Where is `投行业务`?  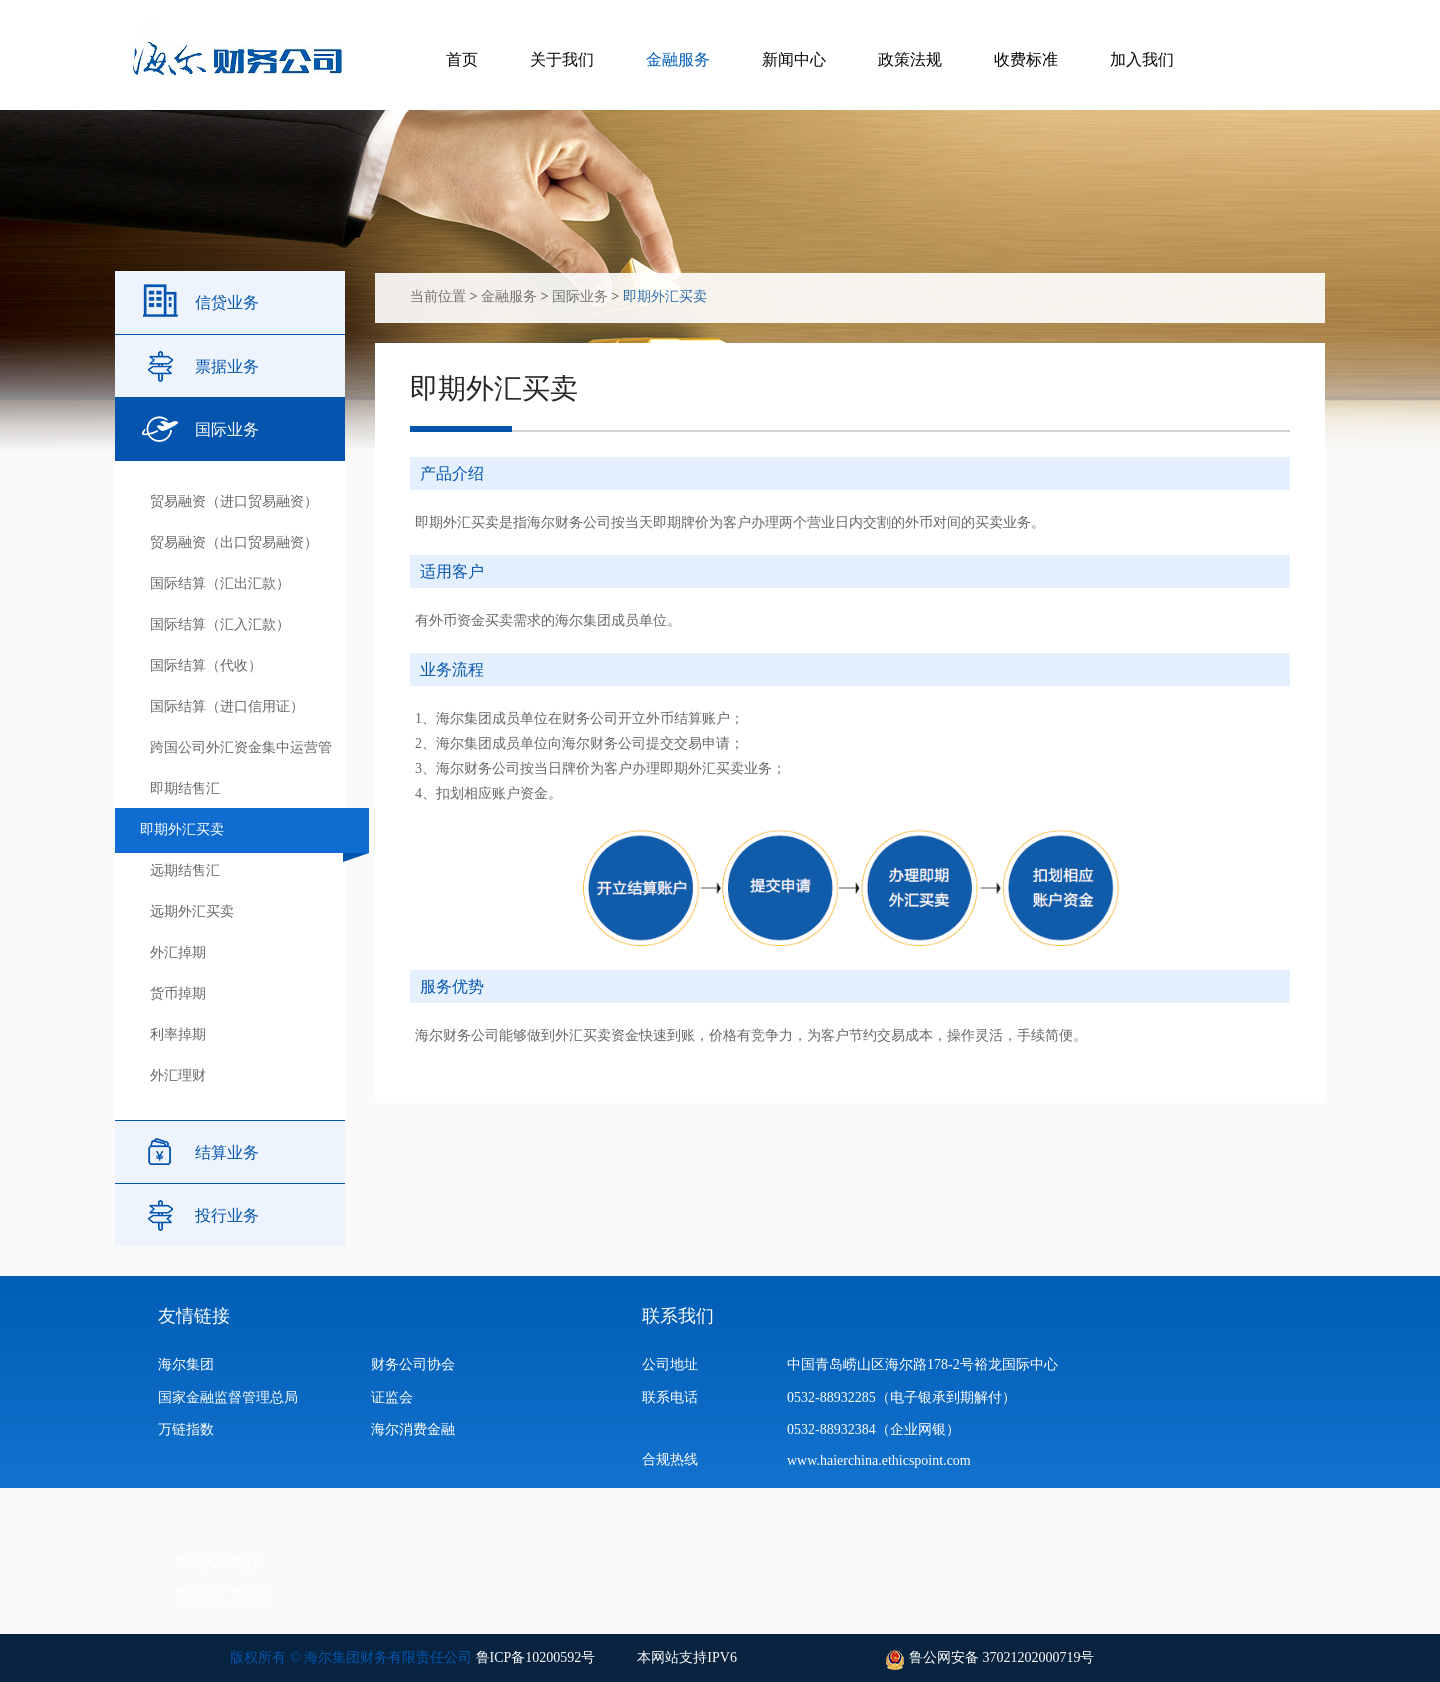
投行业务 is located at coordinates (227, 1215).